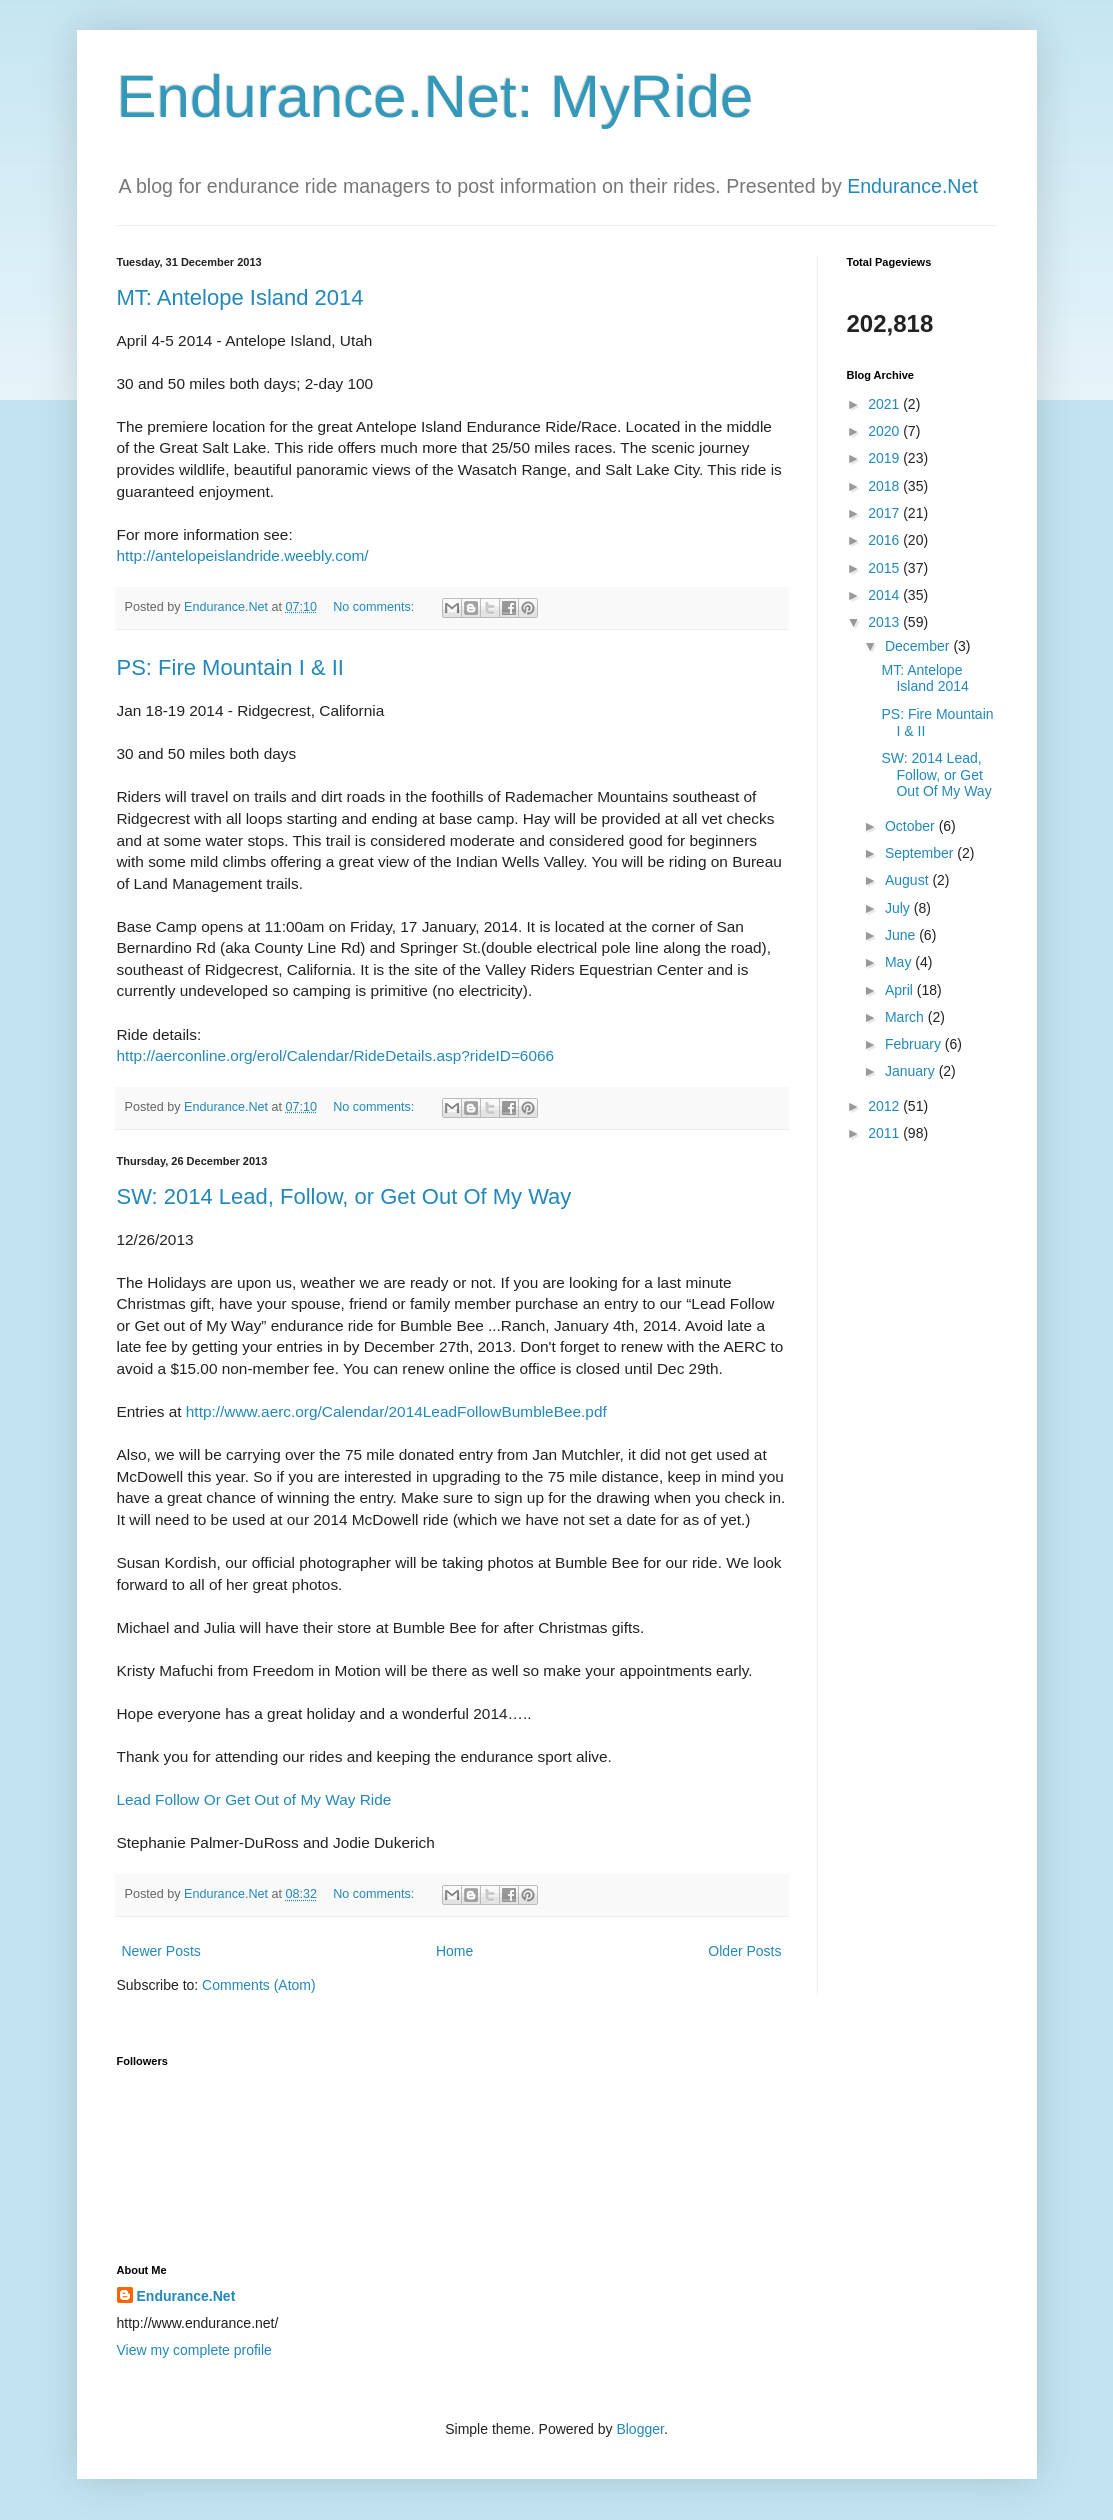 Image resolution: width=1113 pixels, height=2520 pixels. What do you see at coordinates (900, 962) in the screenshot?
I see `May` at bounding box center [900, 962].